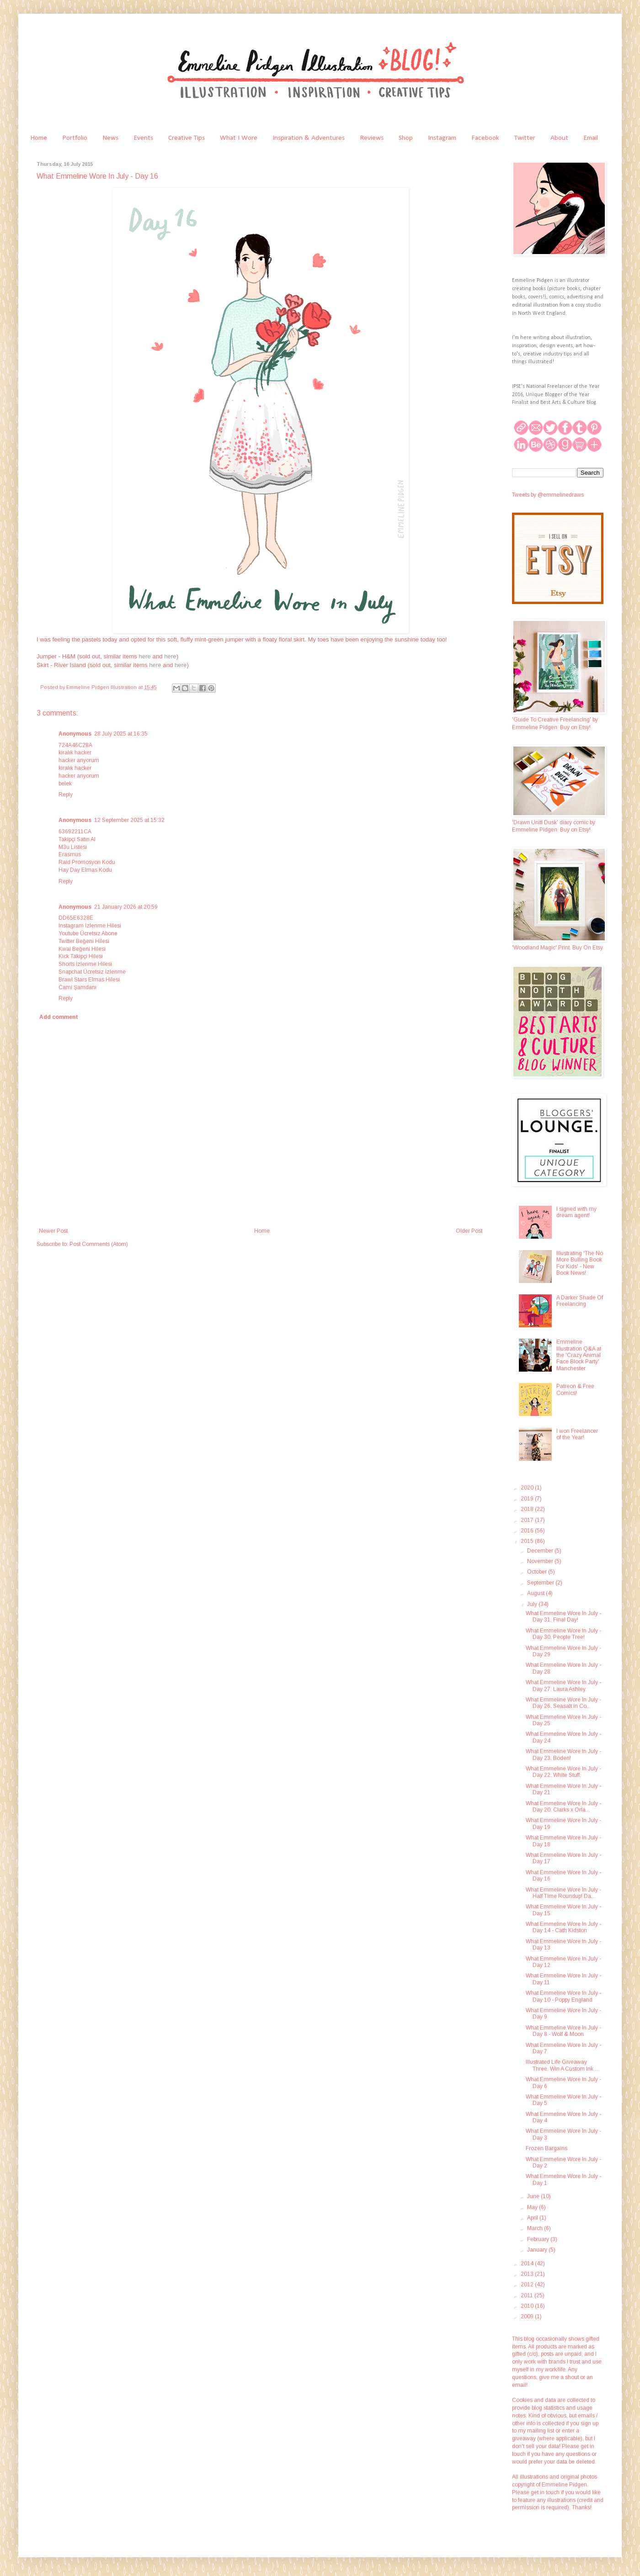 This screenshot has height=2576, width=640. Describe the element at coordinates (126, 907) in the screenshot. I see `21 January 2026 at 20:59` at that location.